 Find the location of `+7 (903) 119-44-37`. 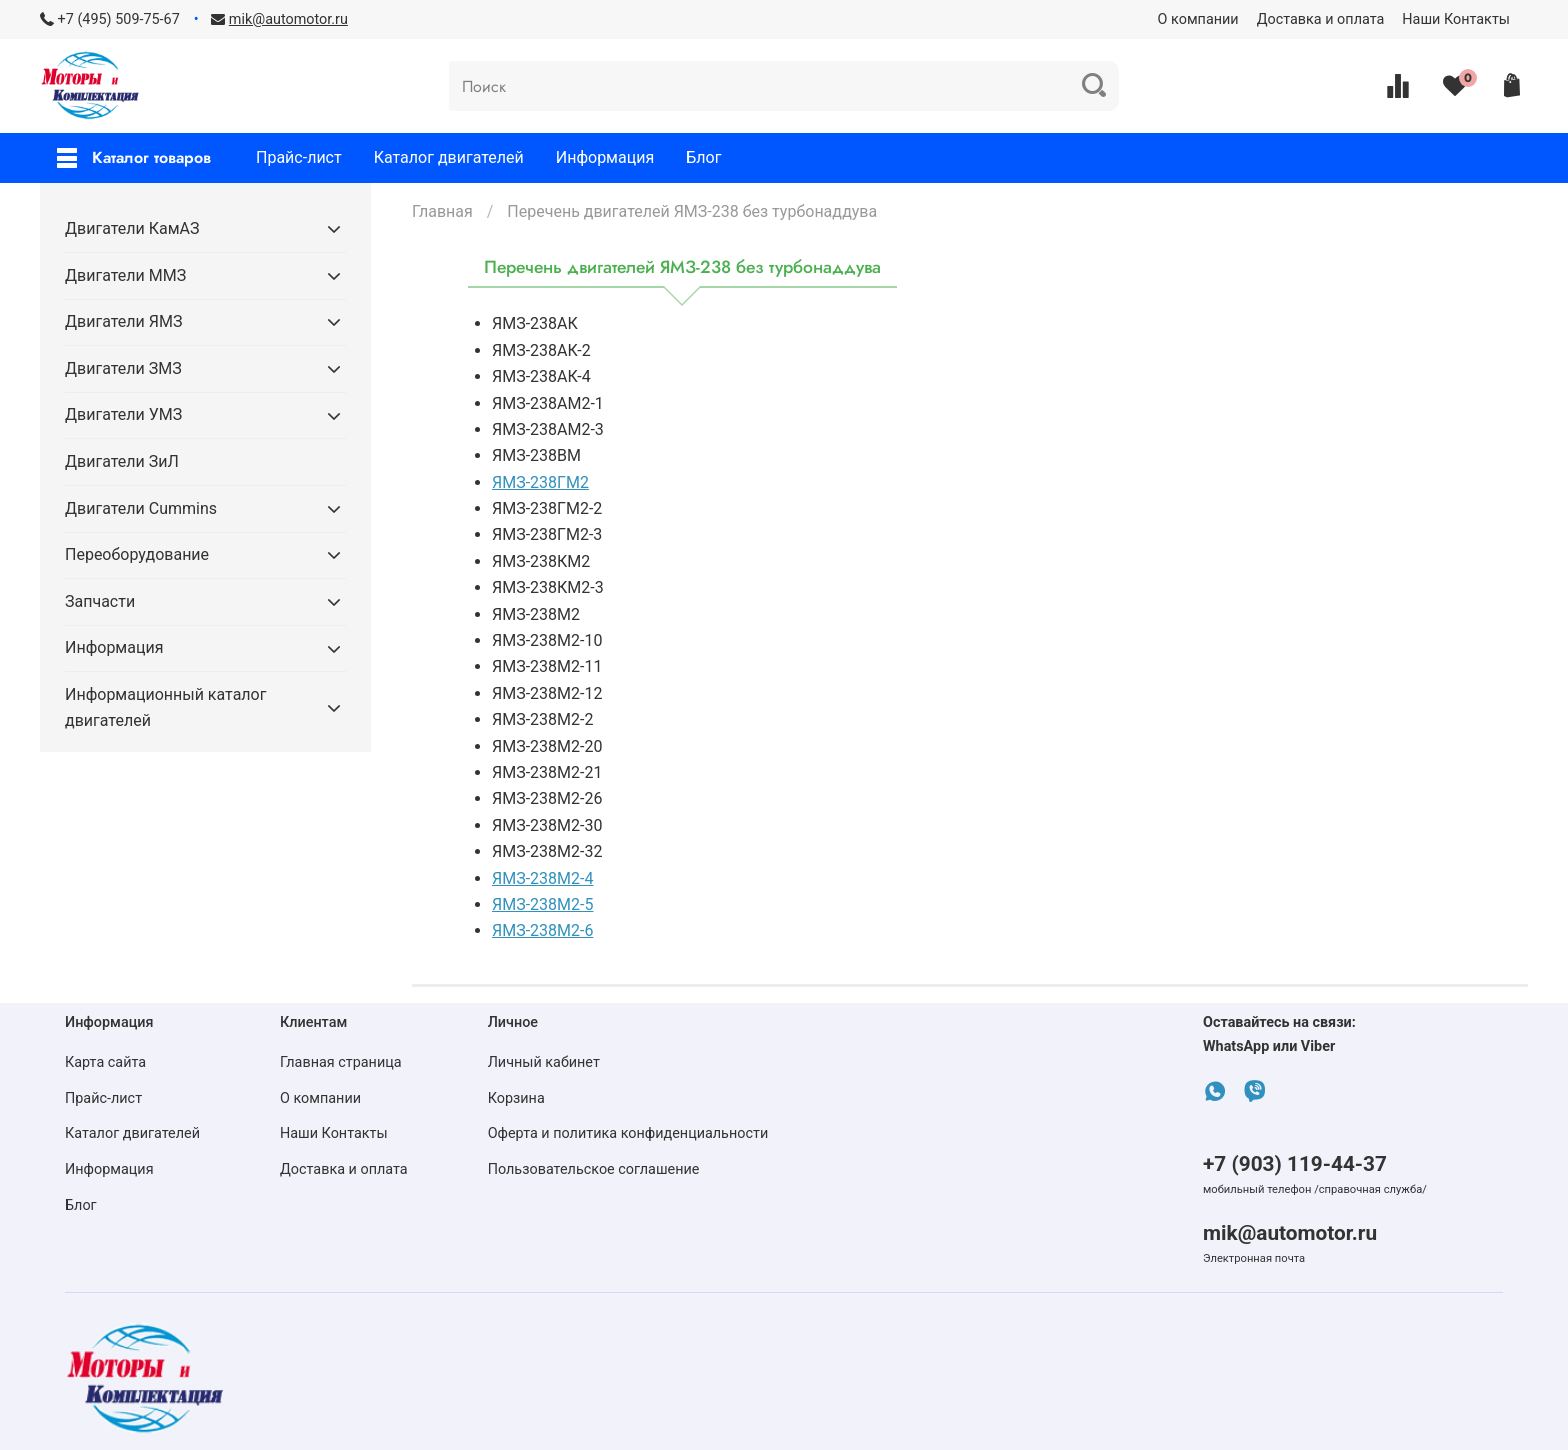

+7 (903) 119-44-37 is located at coordinates (1295, 1164).